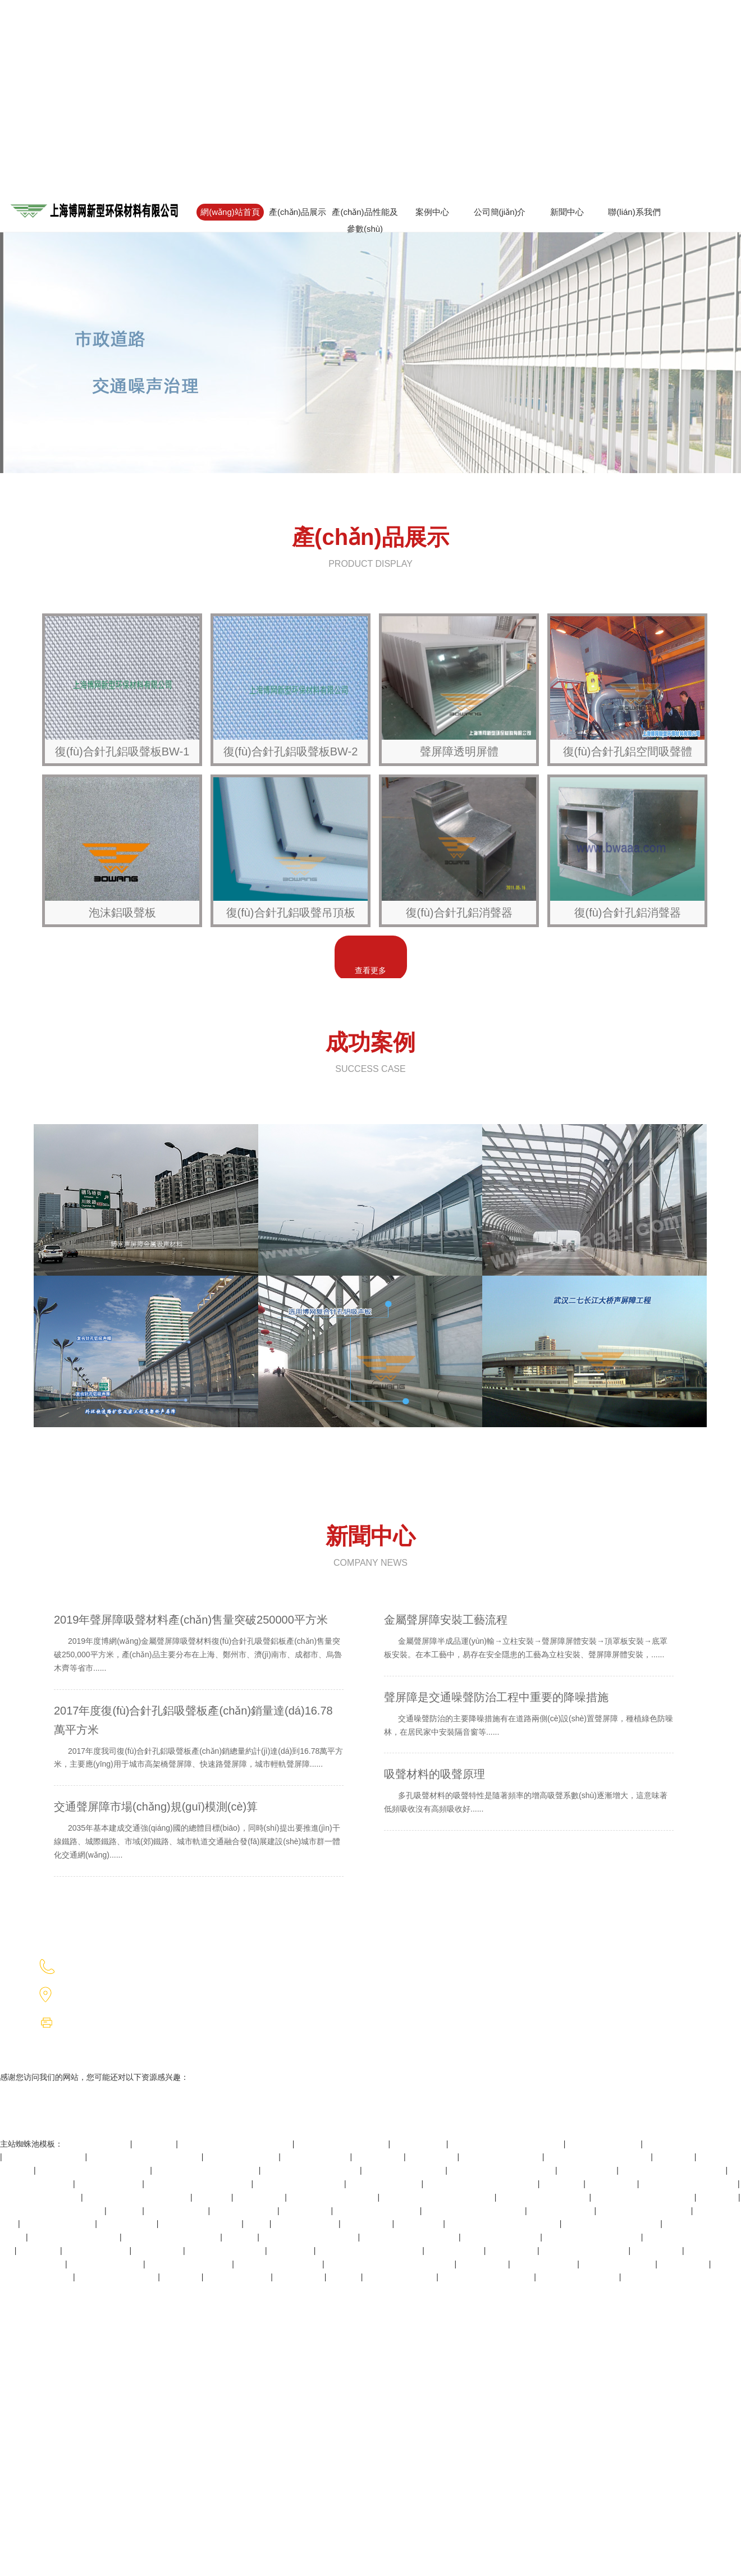 The height and width of the screenshot is (2576, 741). I want to click on 網(wǎng)站首頁, so click(230, 212).